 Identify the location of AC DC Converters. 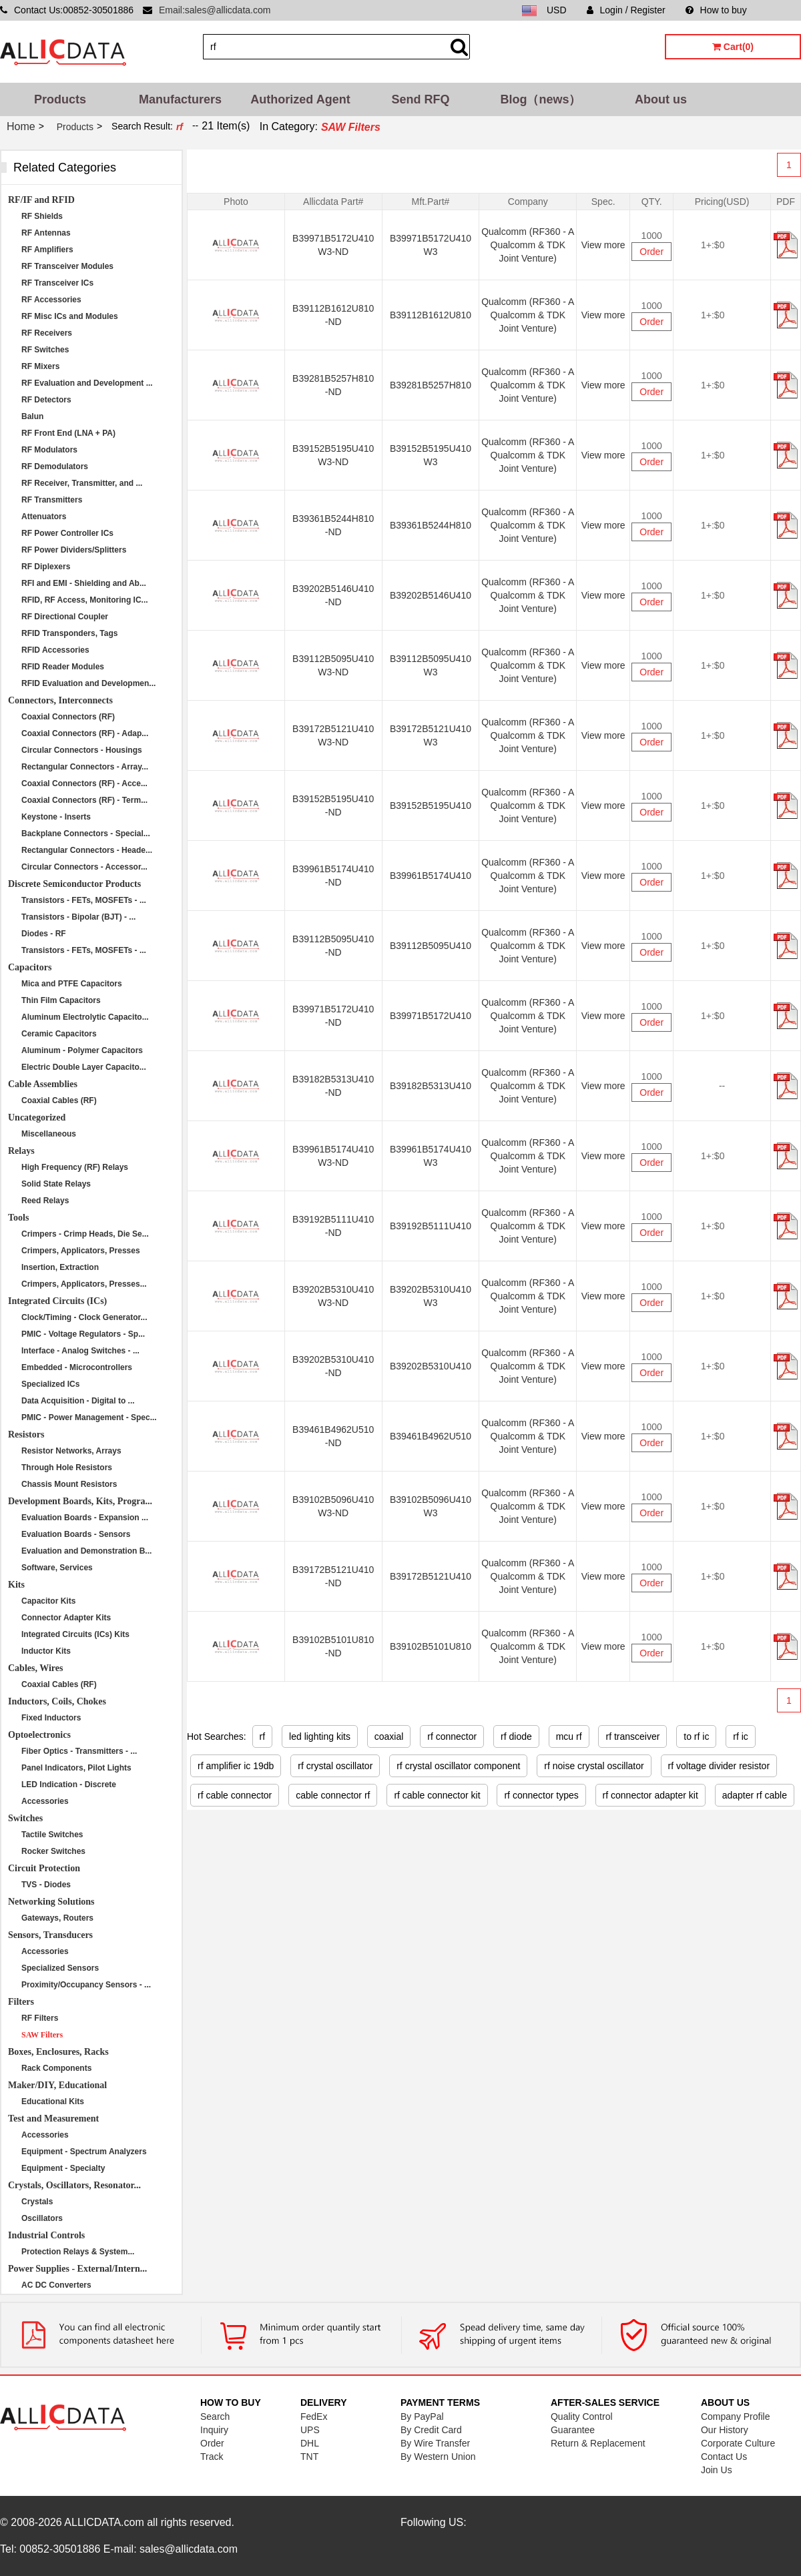
(56, 2285).